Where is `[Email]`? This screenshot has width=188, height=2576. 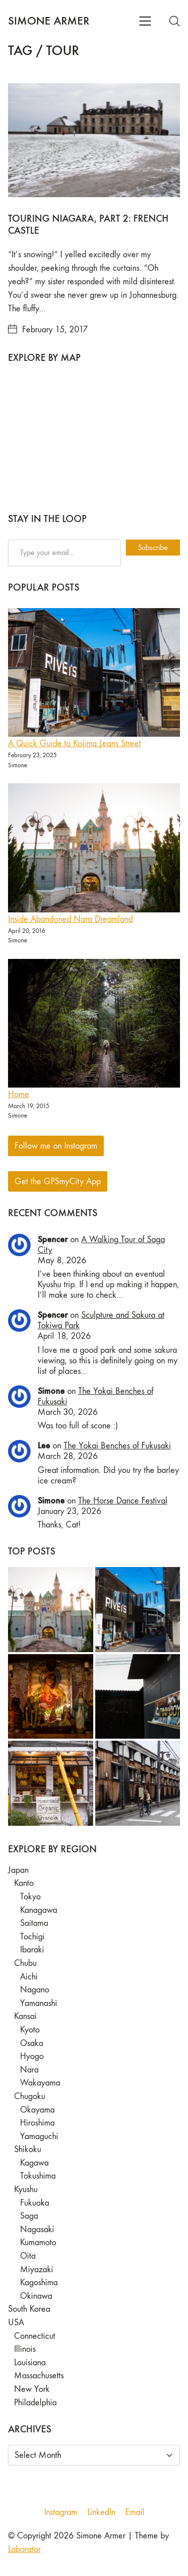
[Email] is located at coordinates (134, 2512).